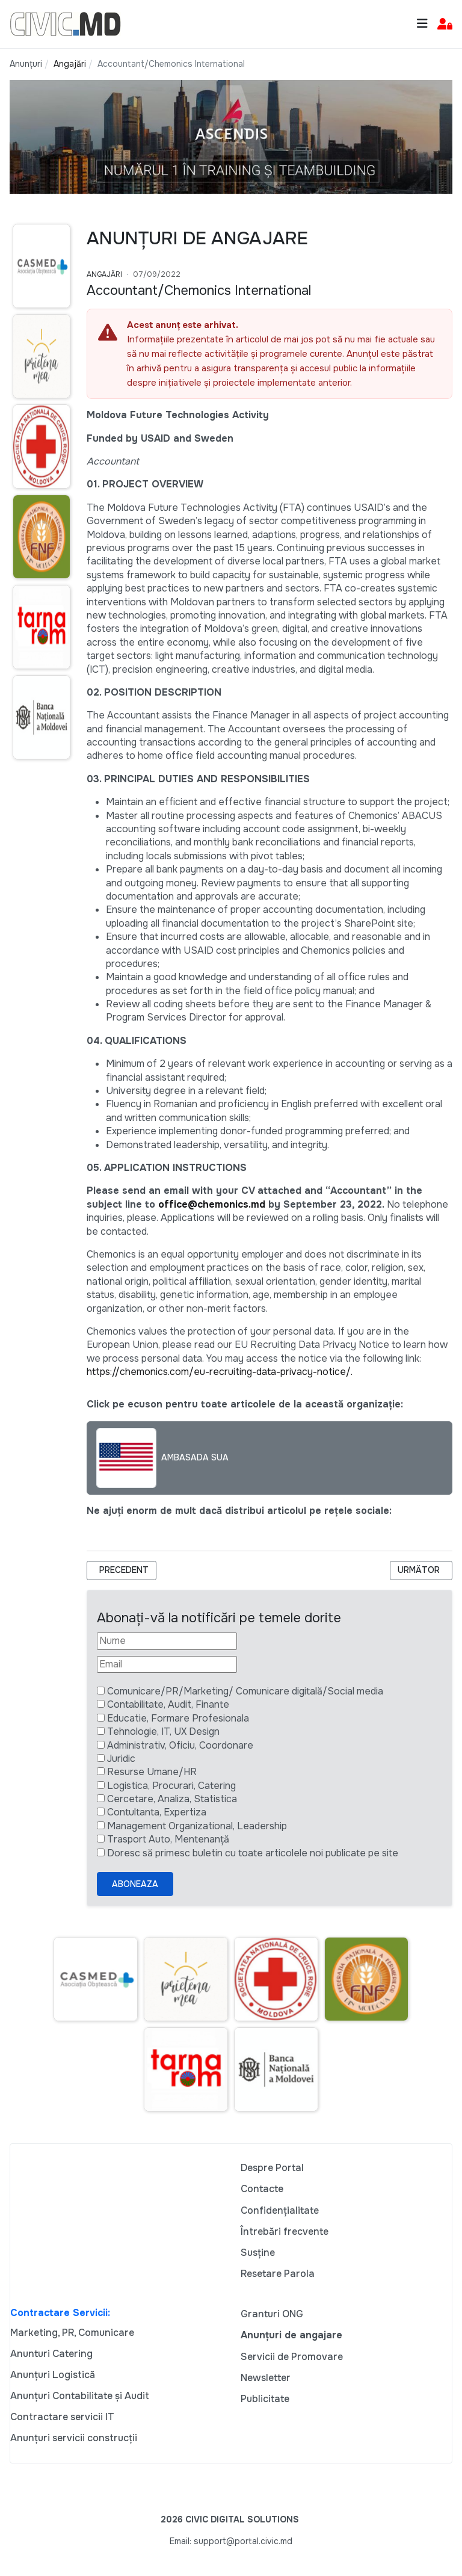  What do you see at coordinates (180, 1745) in the screenshot?
I see `Administrativ, Oficiu, Coordonare` at bounding box center [180, 1745].